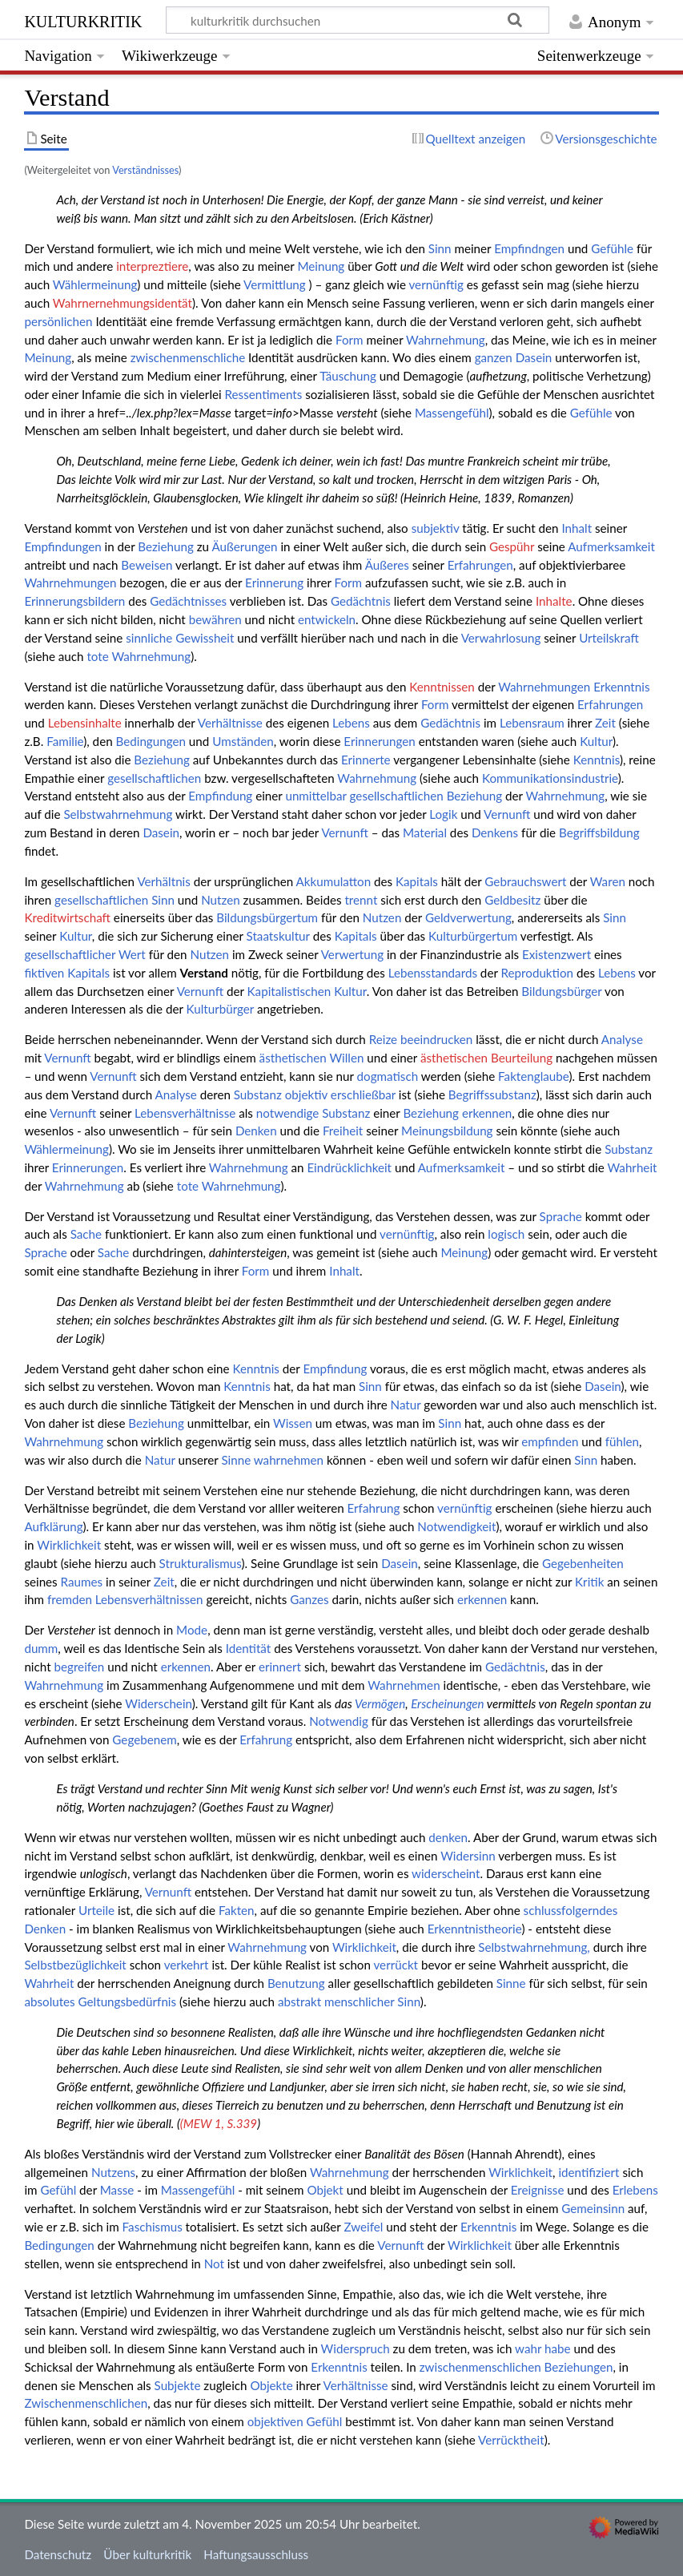 This screenshot has width=683, height=2576. Describe the element at coordinates (512, 900) in the screenshot. I see `Geldbesitz` at that location.